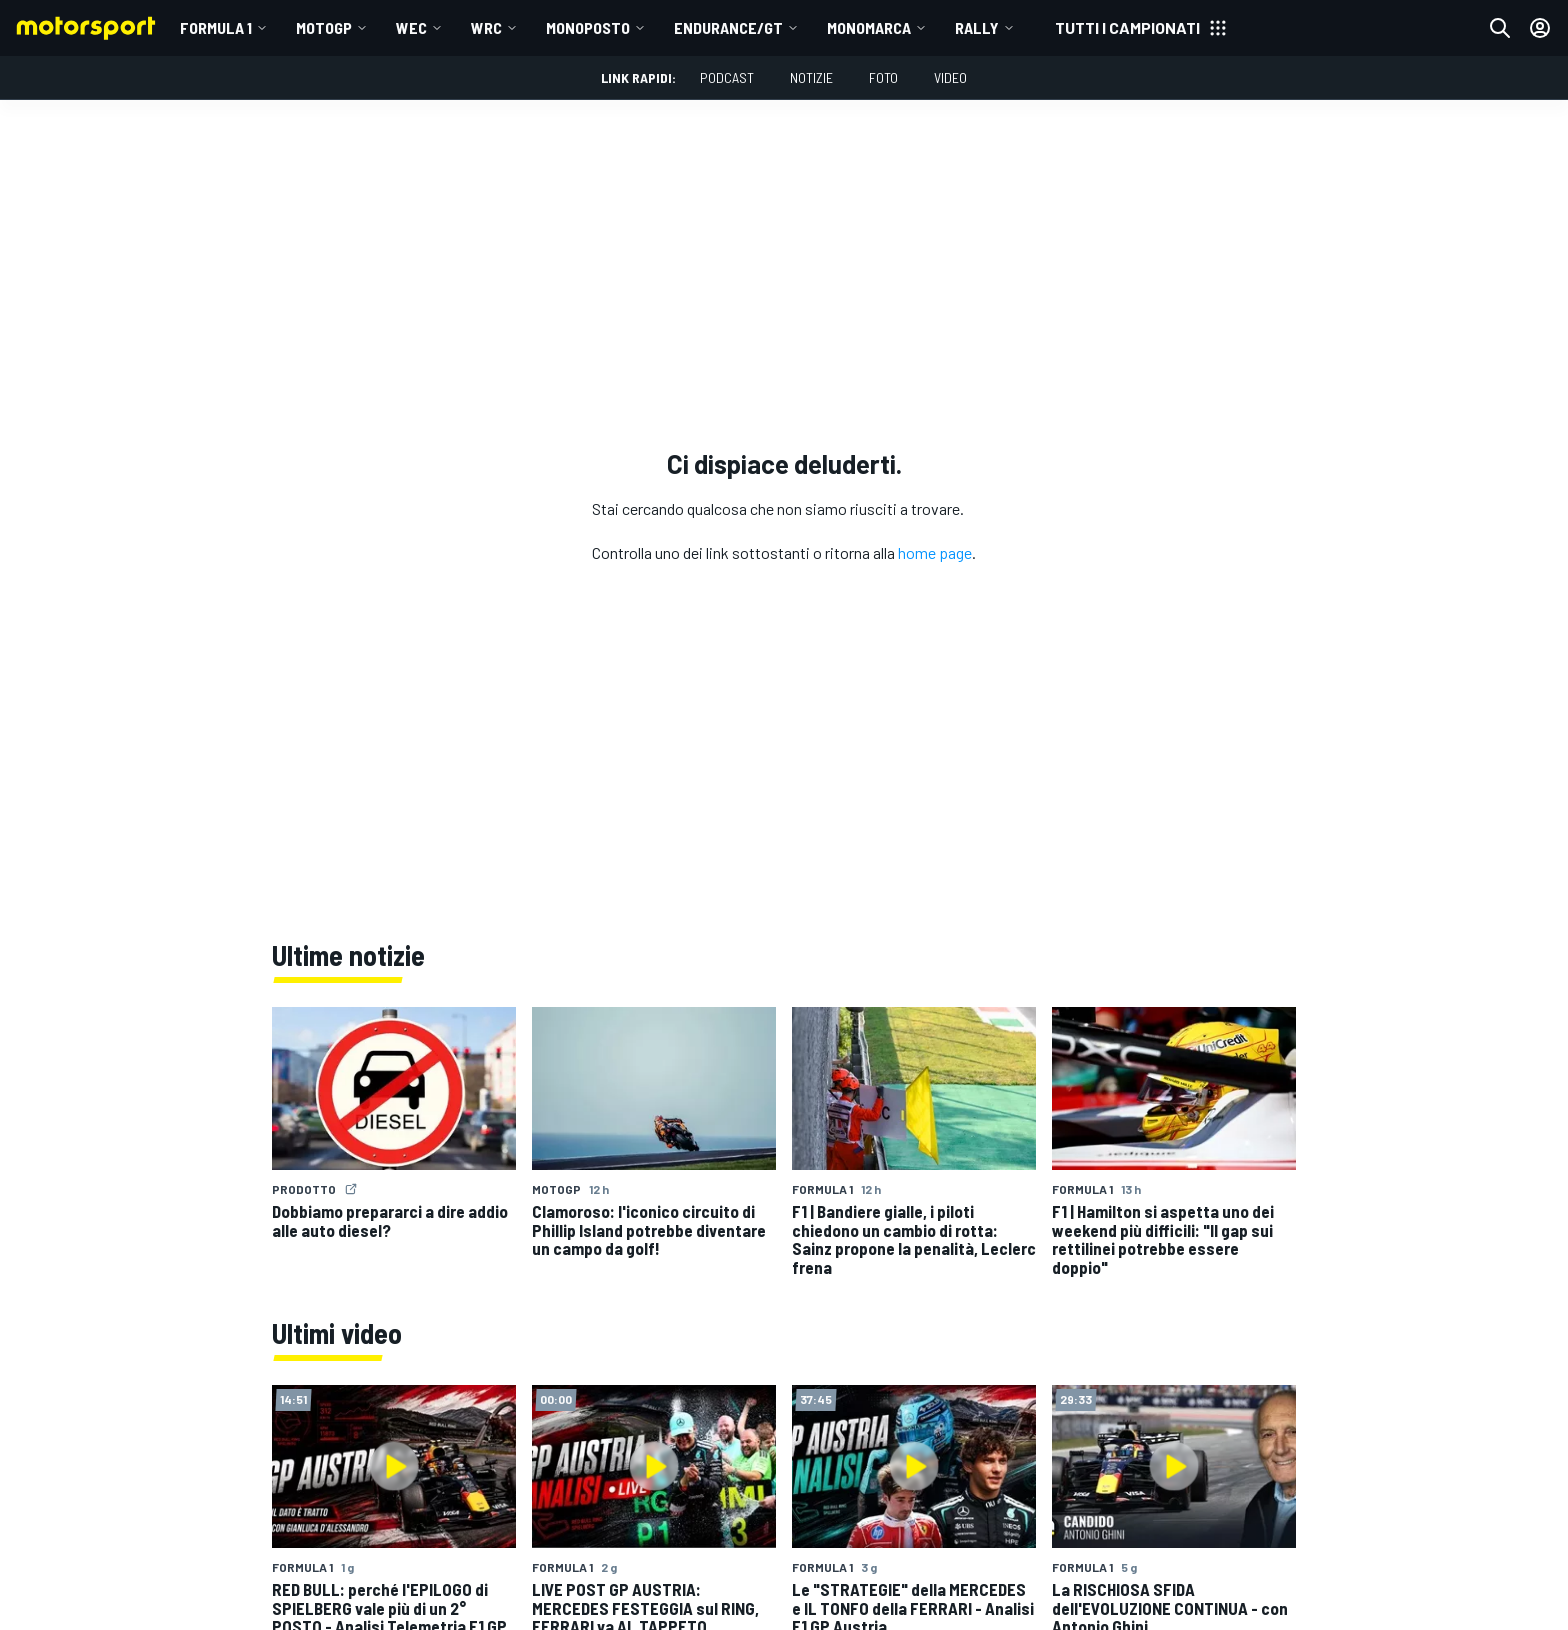 The height and width of the screenshot is (1630, 1568). What do you see at coordinates (977, 27) in the screenshot?
I see `RALLY` at bounding box center [977, 27].